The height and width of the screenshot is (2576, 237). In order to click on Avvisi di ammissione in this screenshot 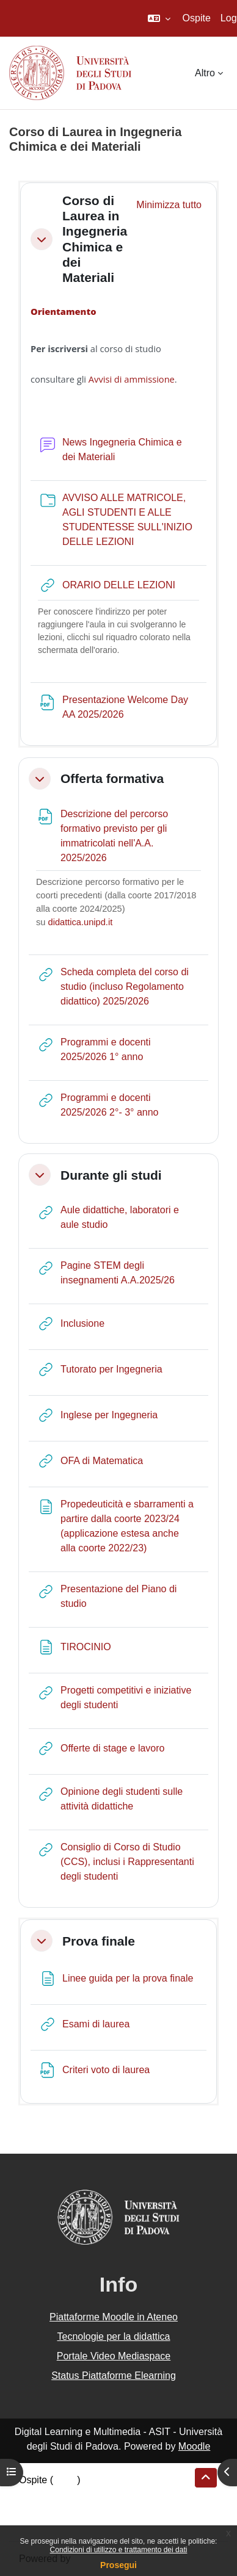, I will do `click(132, 379)`.